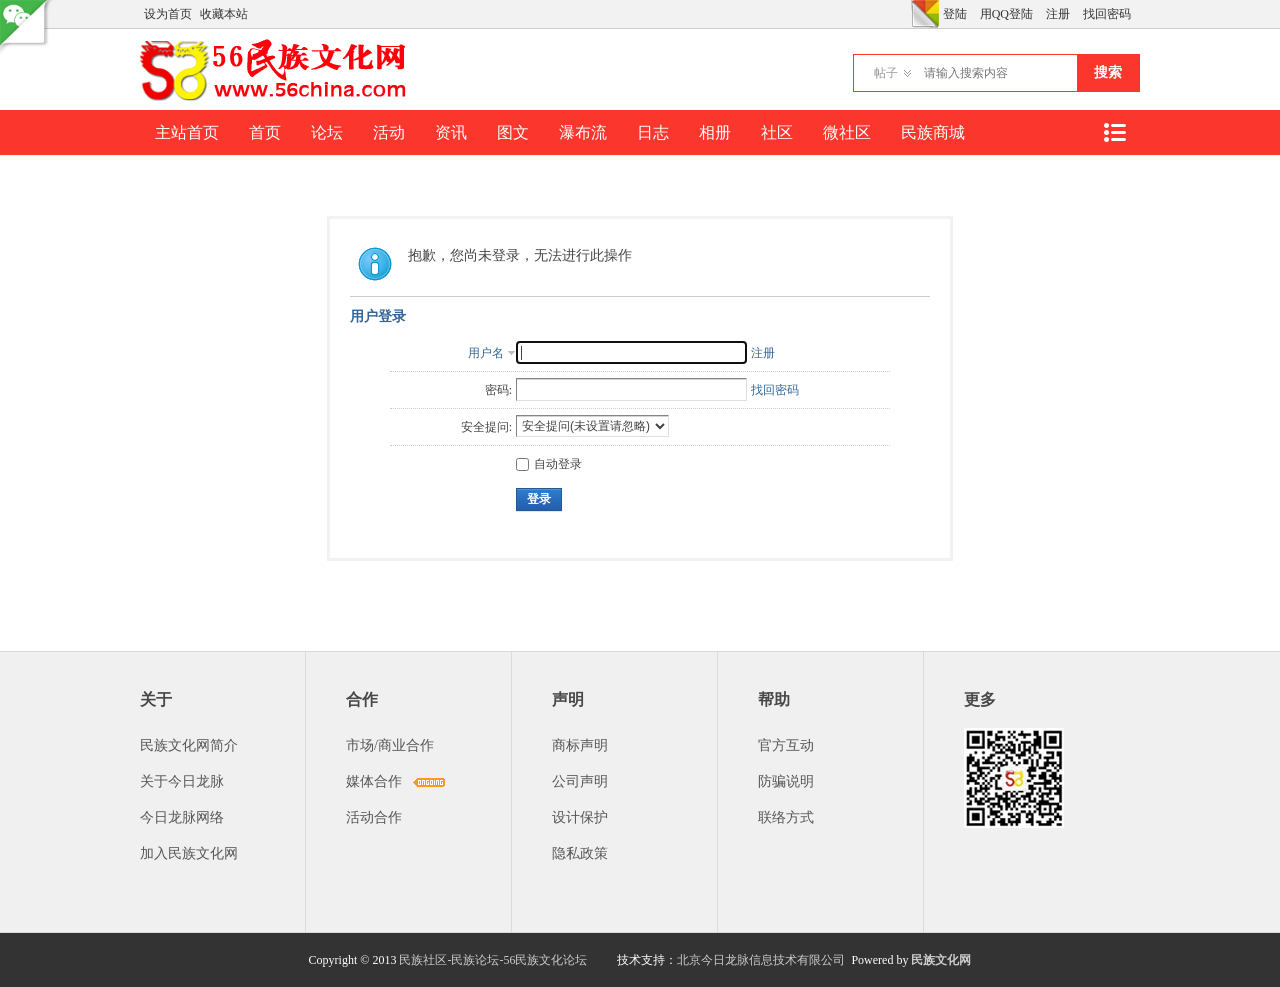 The image size is (1280, 987). What do you see at coordinates (955, 14) in the screenshot?
I see `登陆` at bounding box center [955, 14].